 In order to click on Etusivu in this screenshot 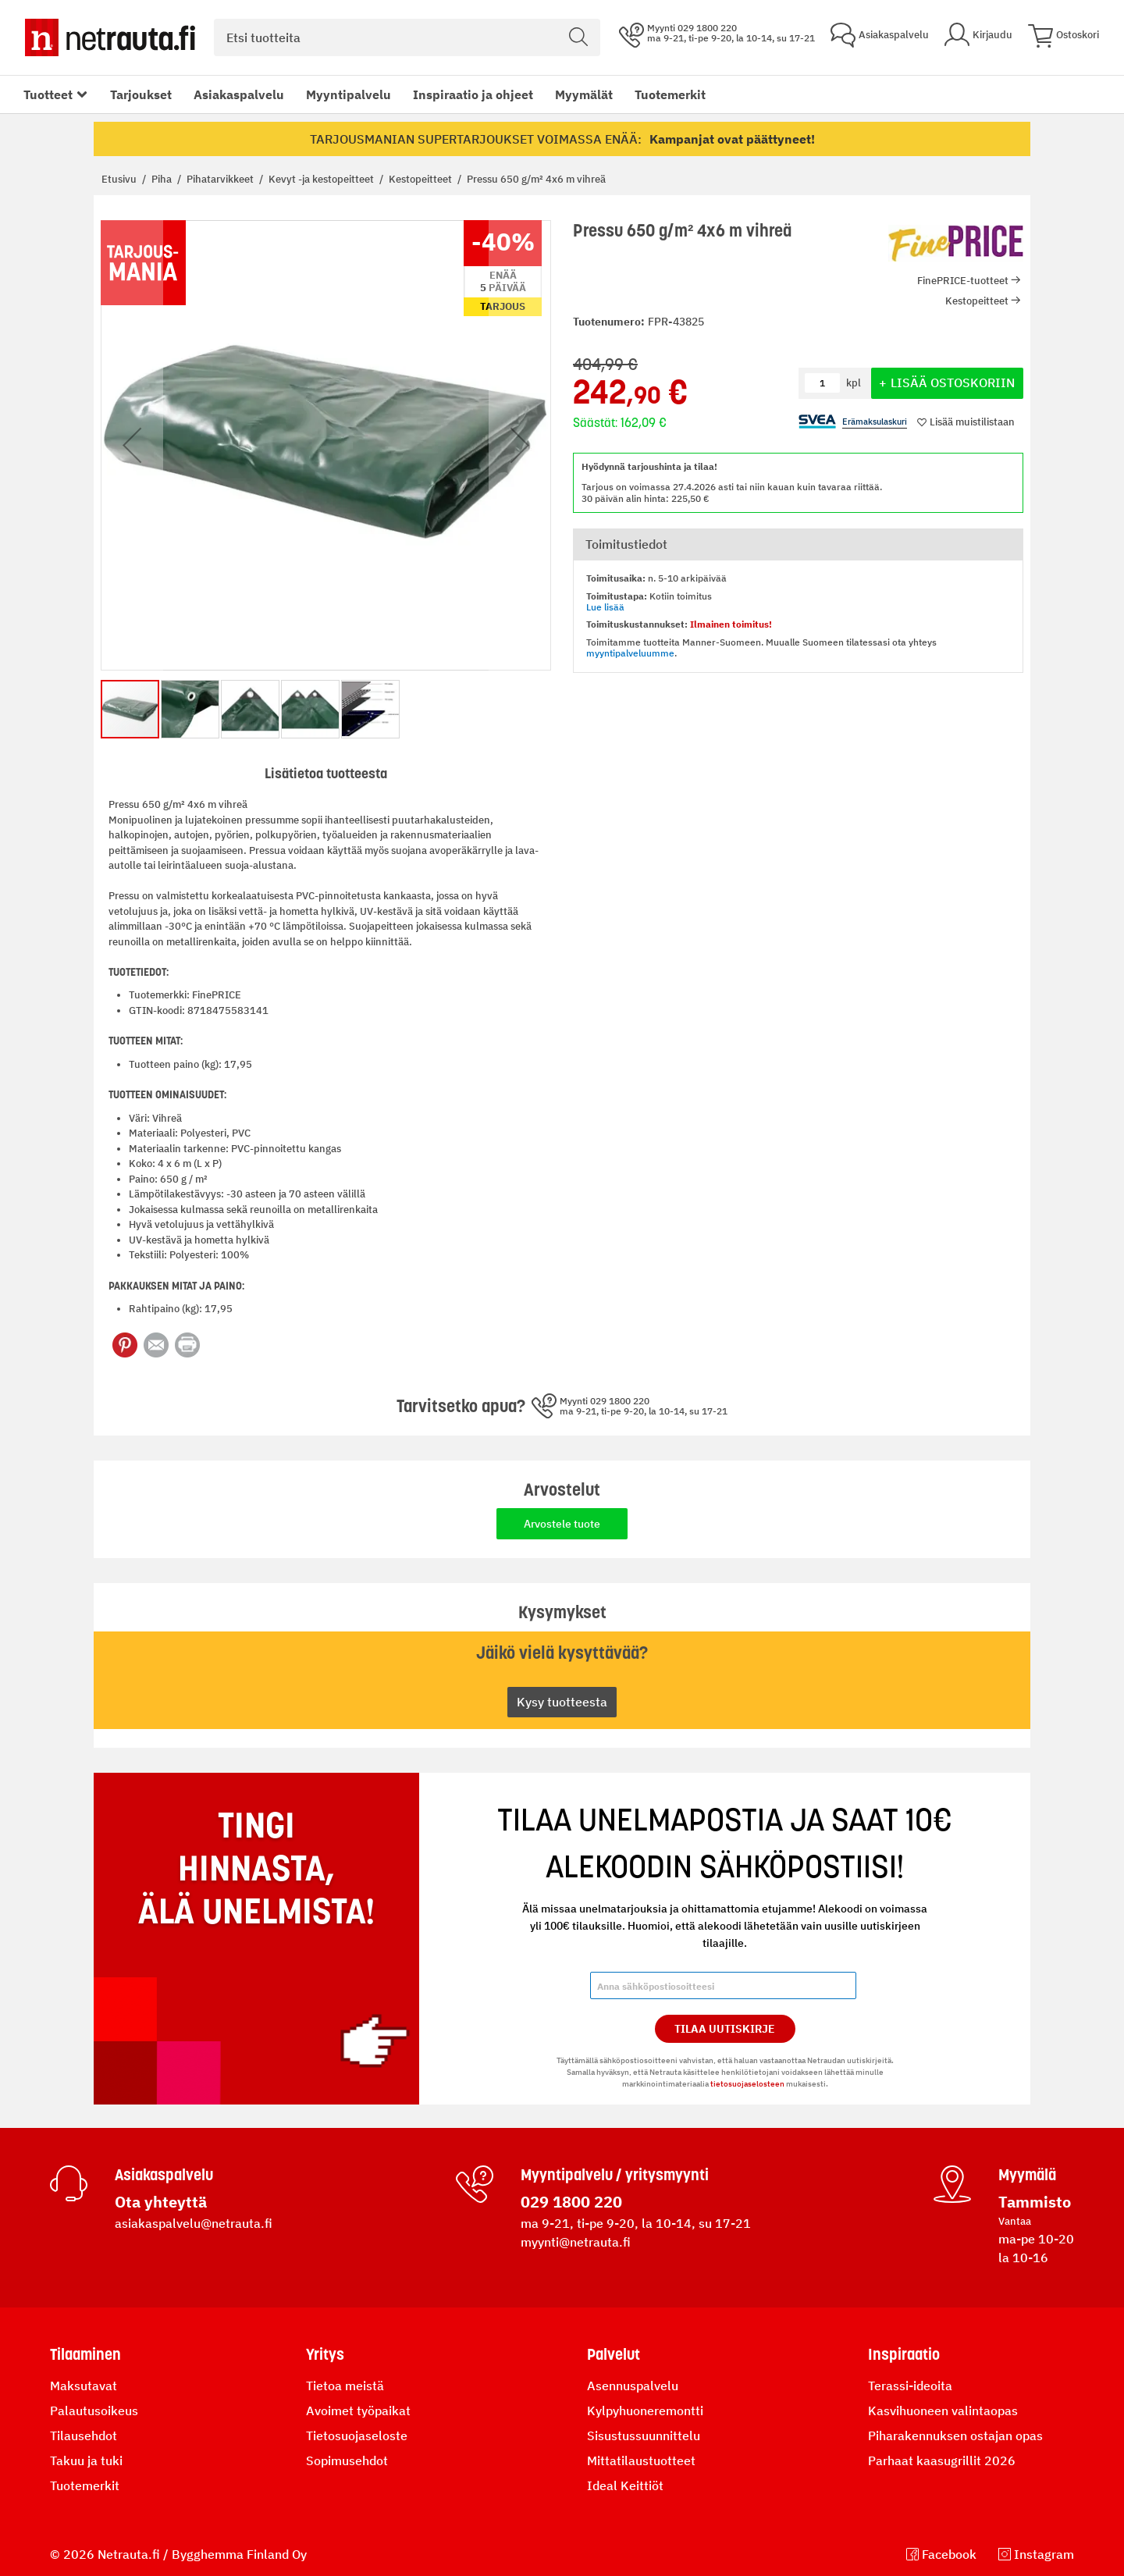, I will do `click(120, 179)`.